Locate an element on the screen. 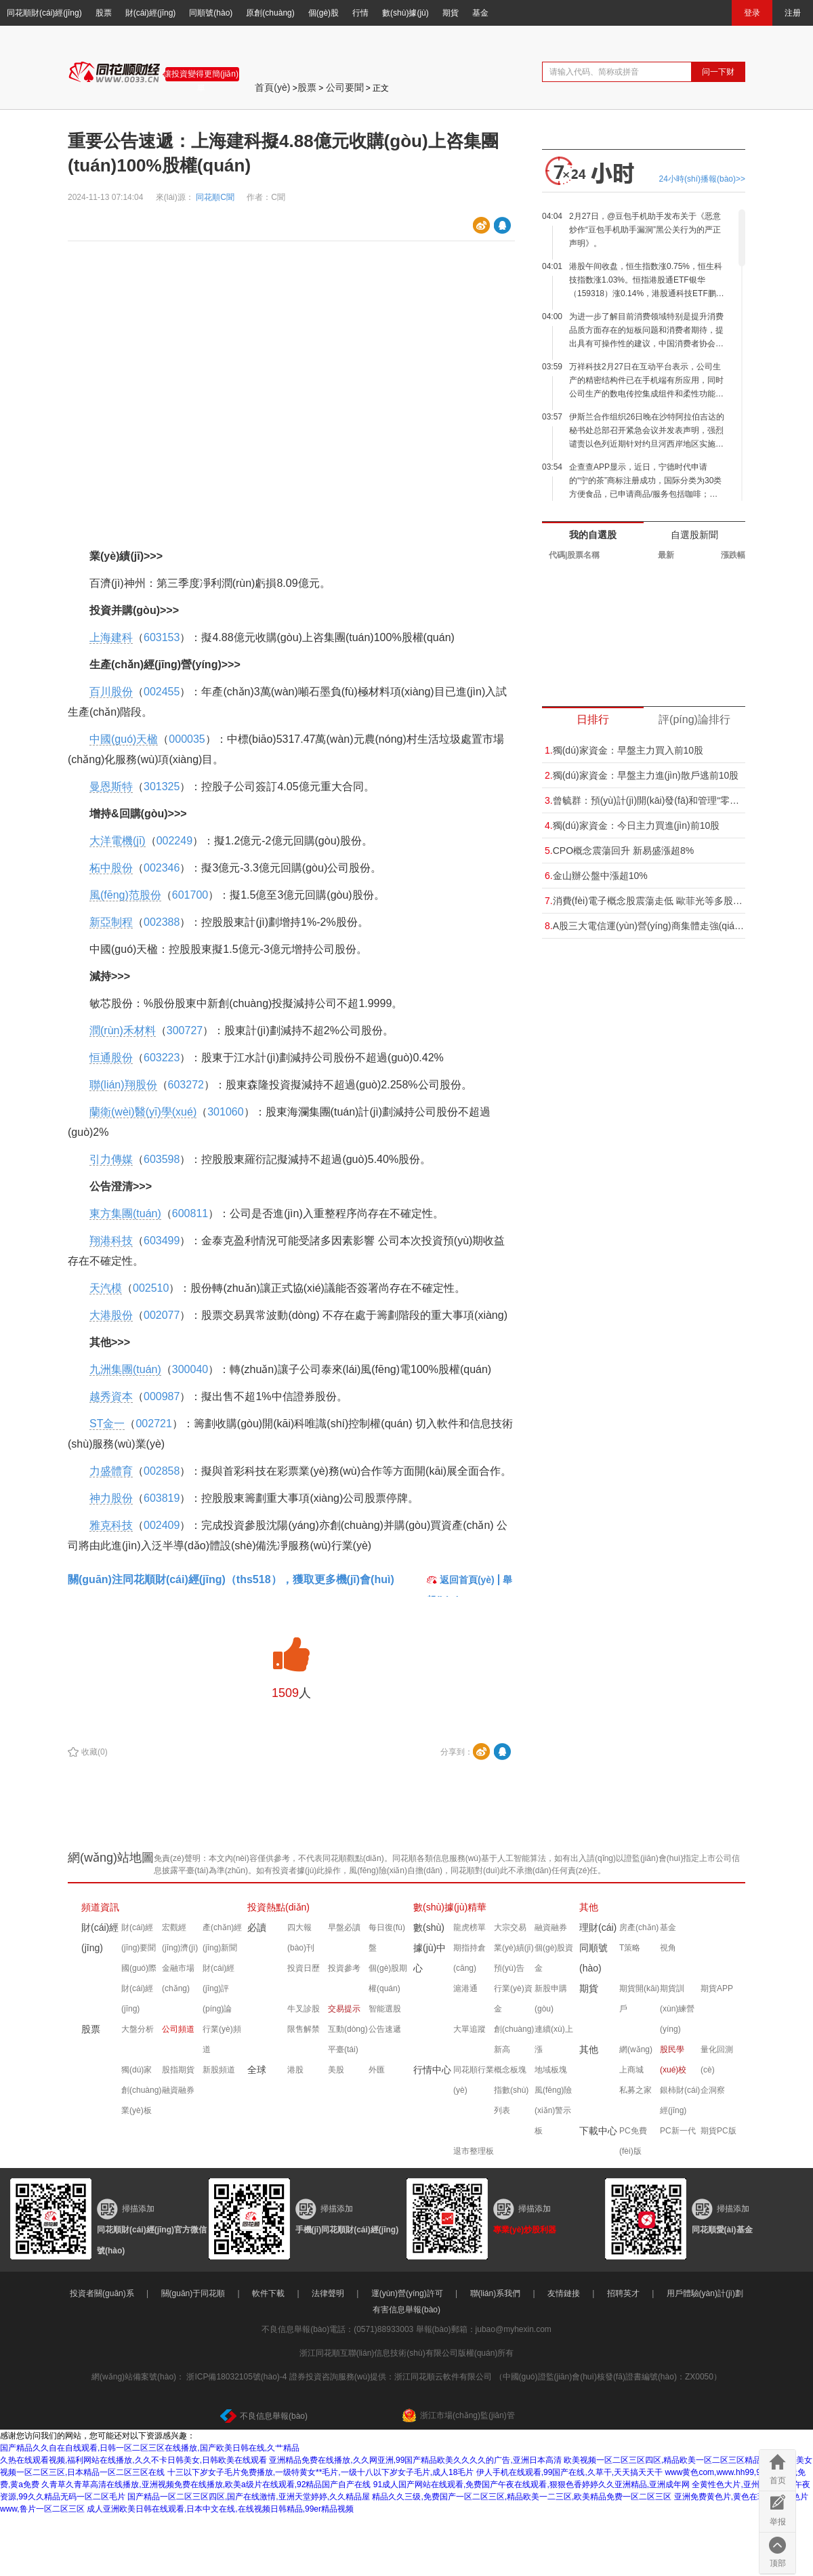  國(guó)際財(cái)經(jīng) is located at coordinates (139, 1988).